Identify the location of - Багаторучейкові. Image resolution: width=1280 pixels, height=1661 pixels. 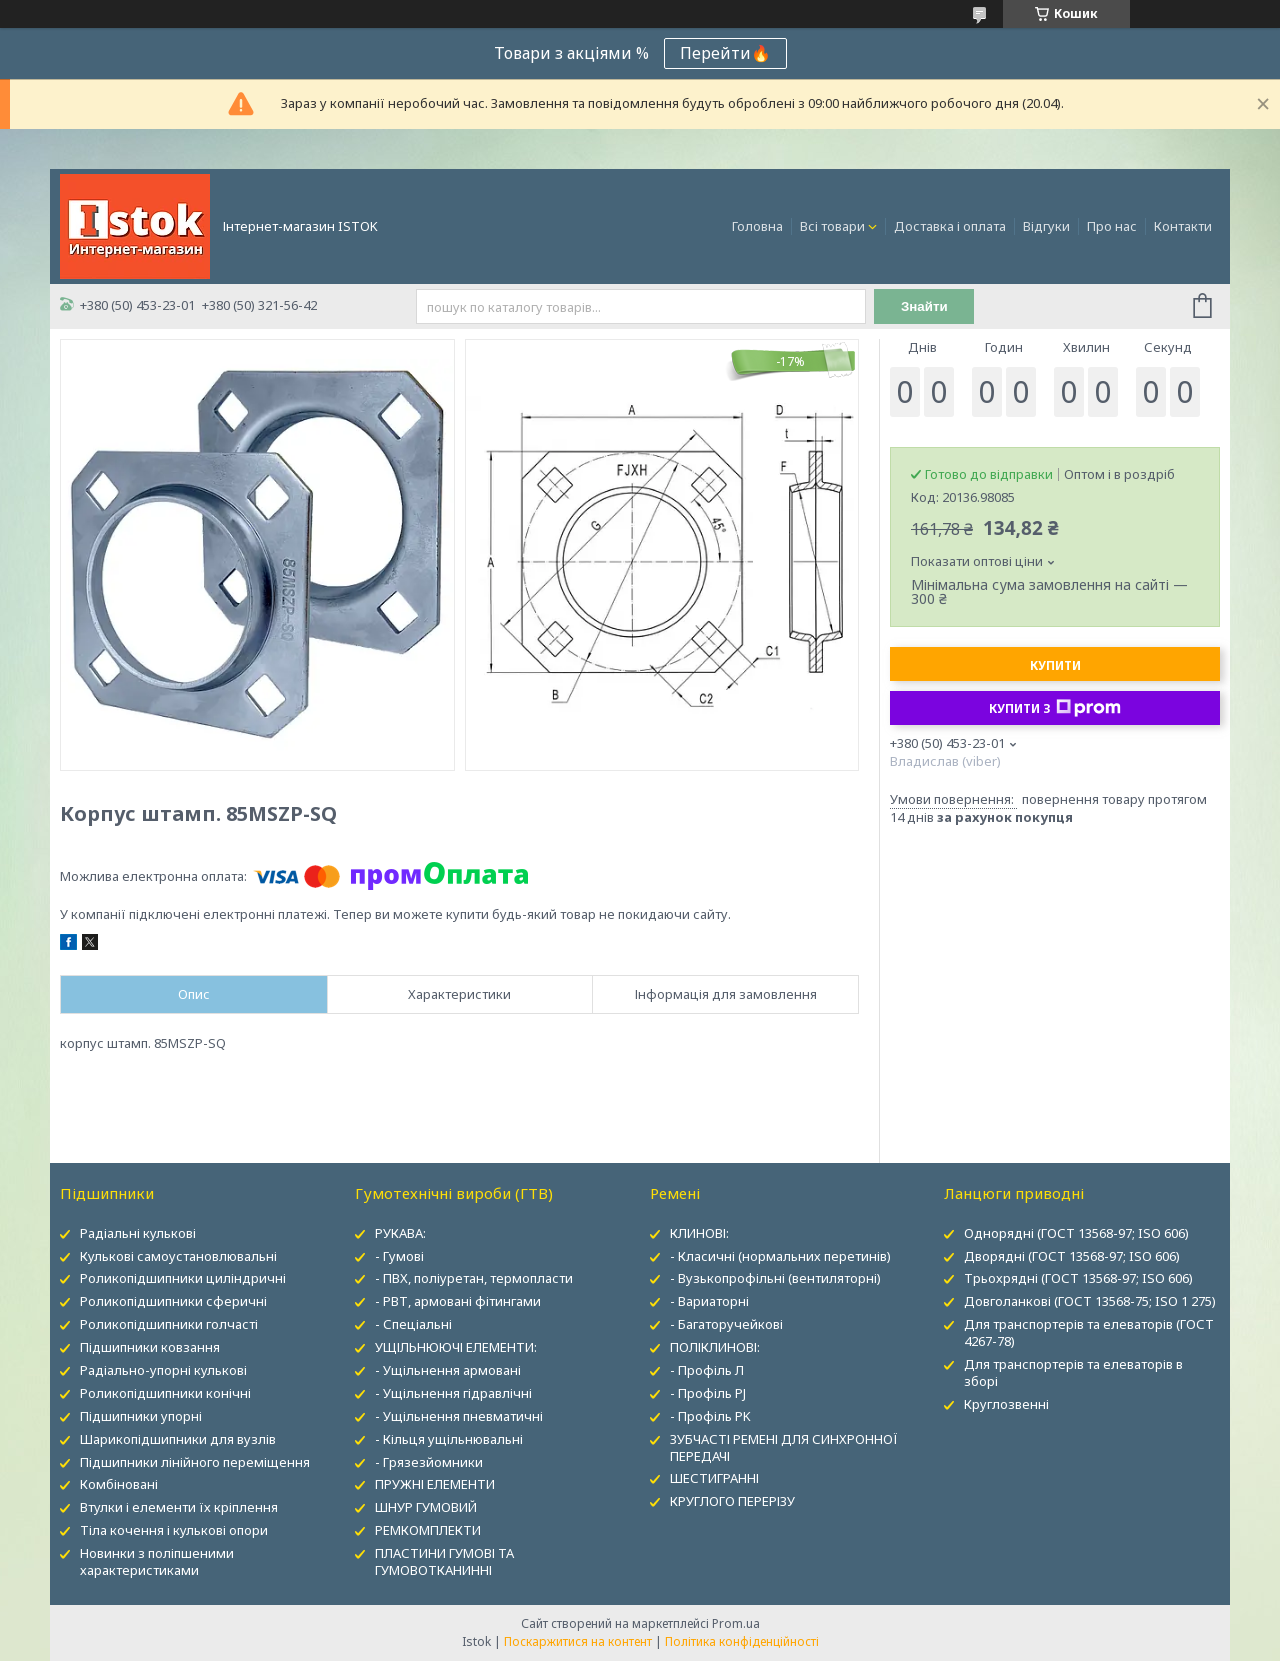
(726, 1324).